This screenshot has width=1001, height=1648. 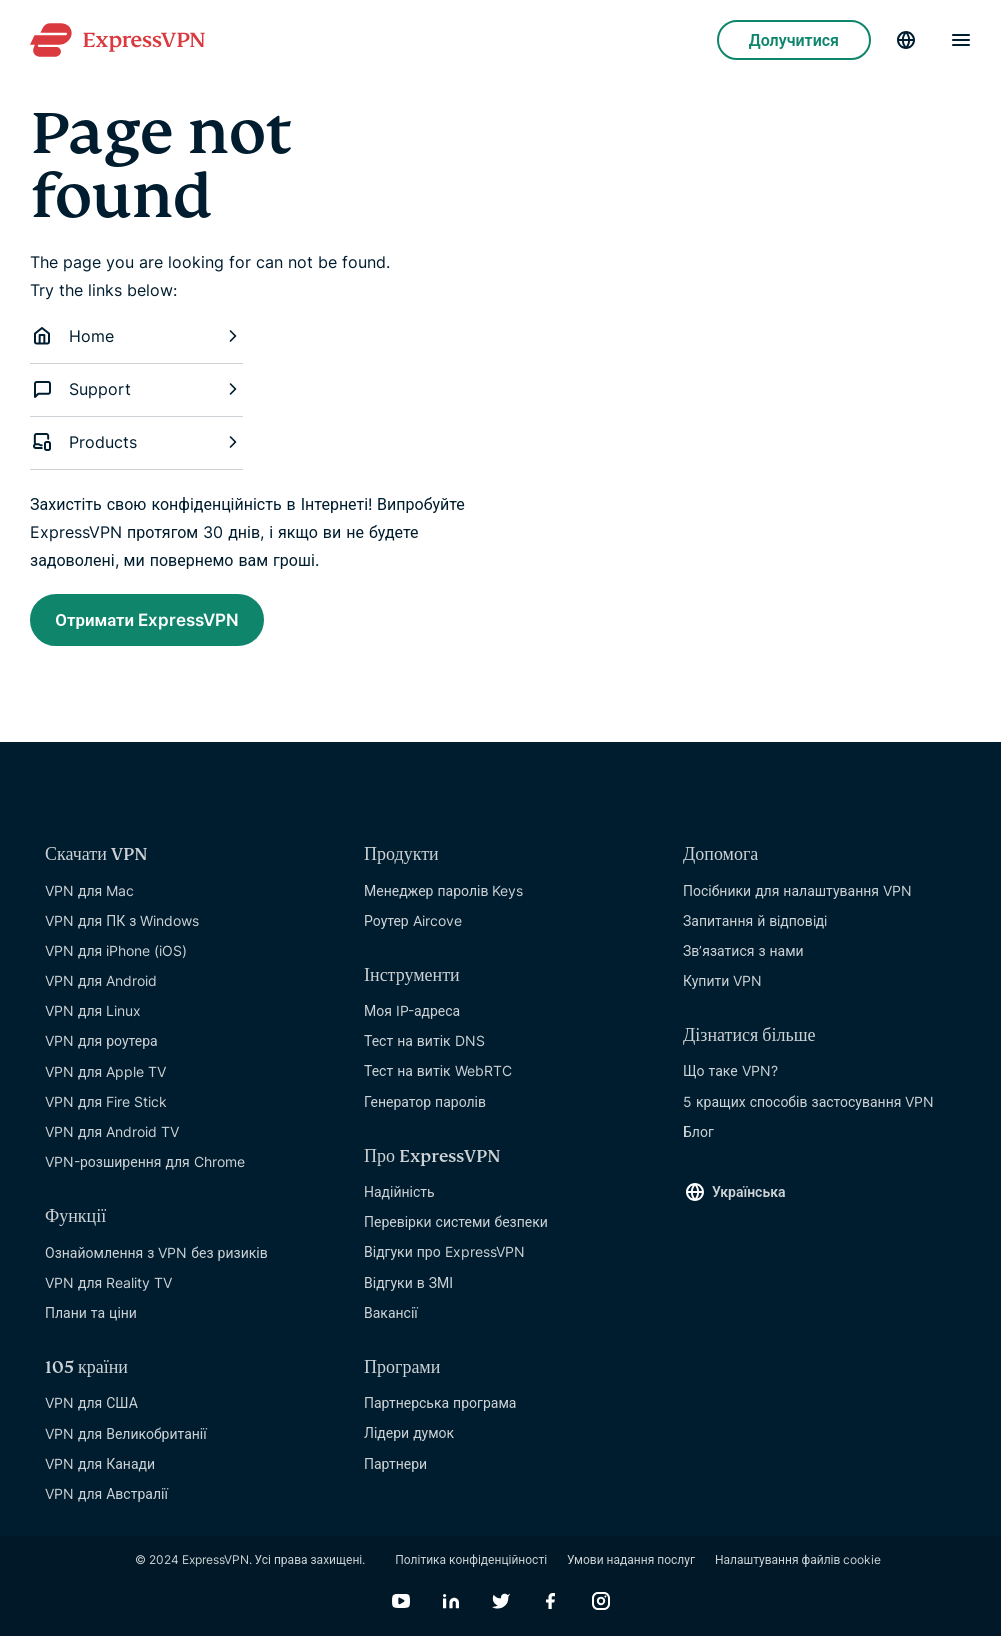 I want to click on Тест на витік DNS, so click(x=424, y=1052).